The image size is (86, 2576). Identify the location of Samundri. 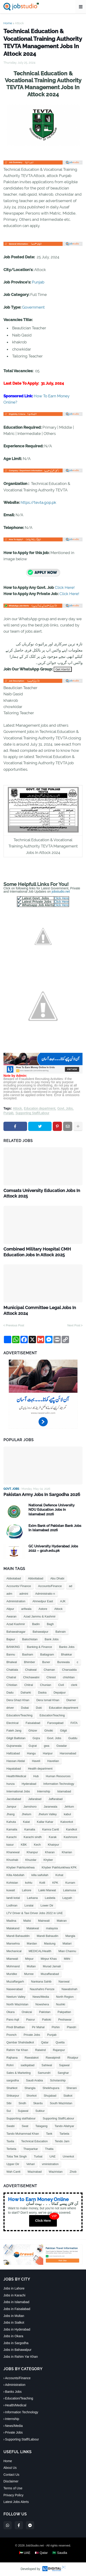
(44, 2072).